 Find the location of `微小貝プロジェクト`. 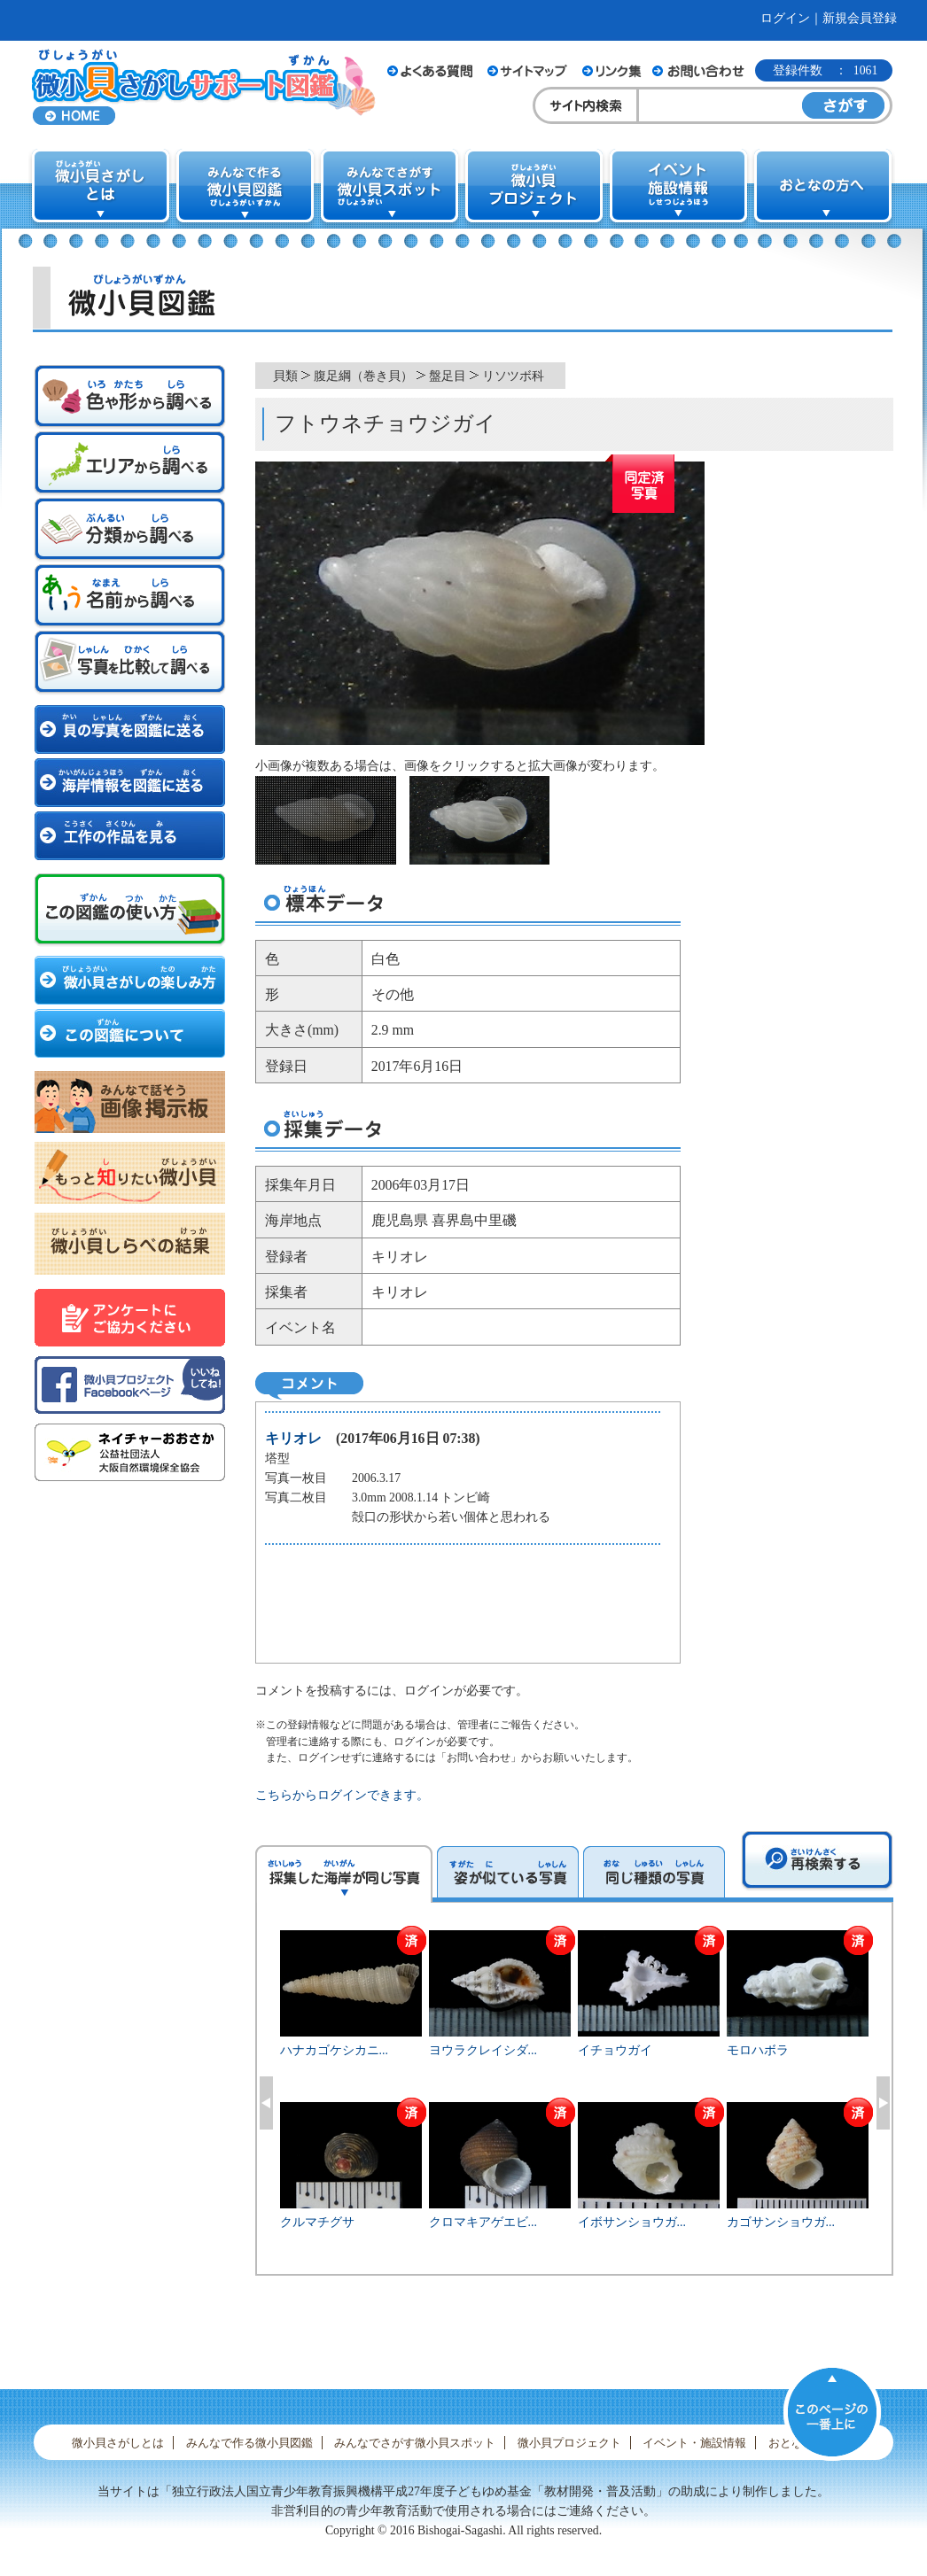

微小貝プロジェクト is located at coordinates (569, 2442).